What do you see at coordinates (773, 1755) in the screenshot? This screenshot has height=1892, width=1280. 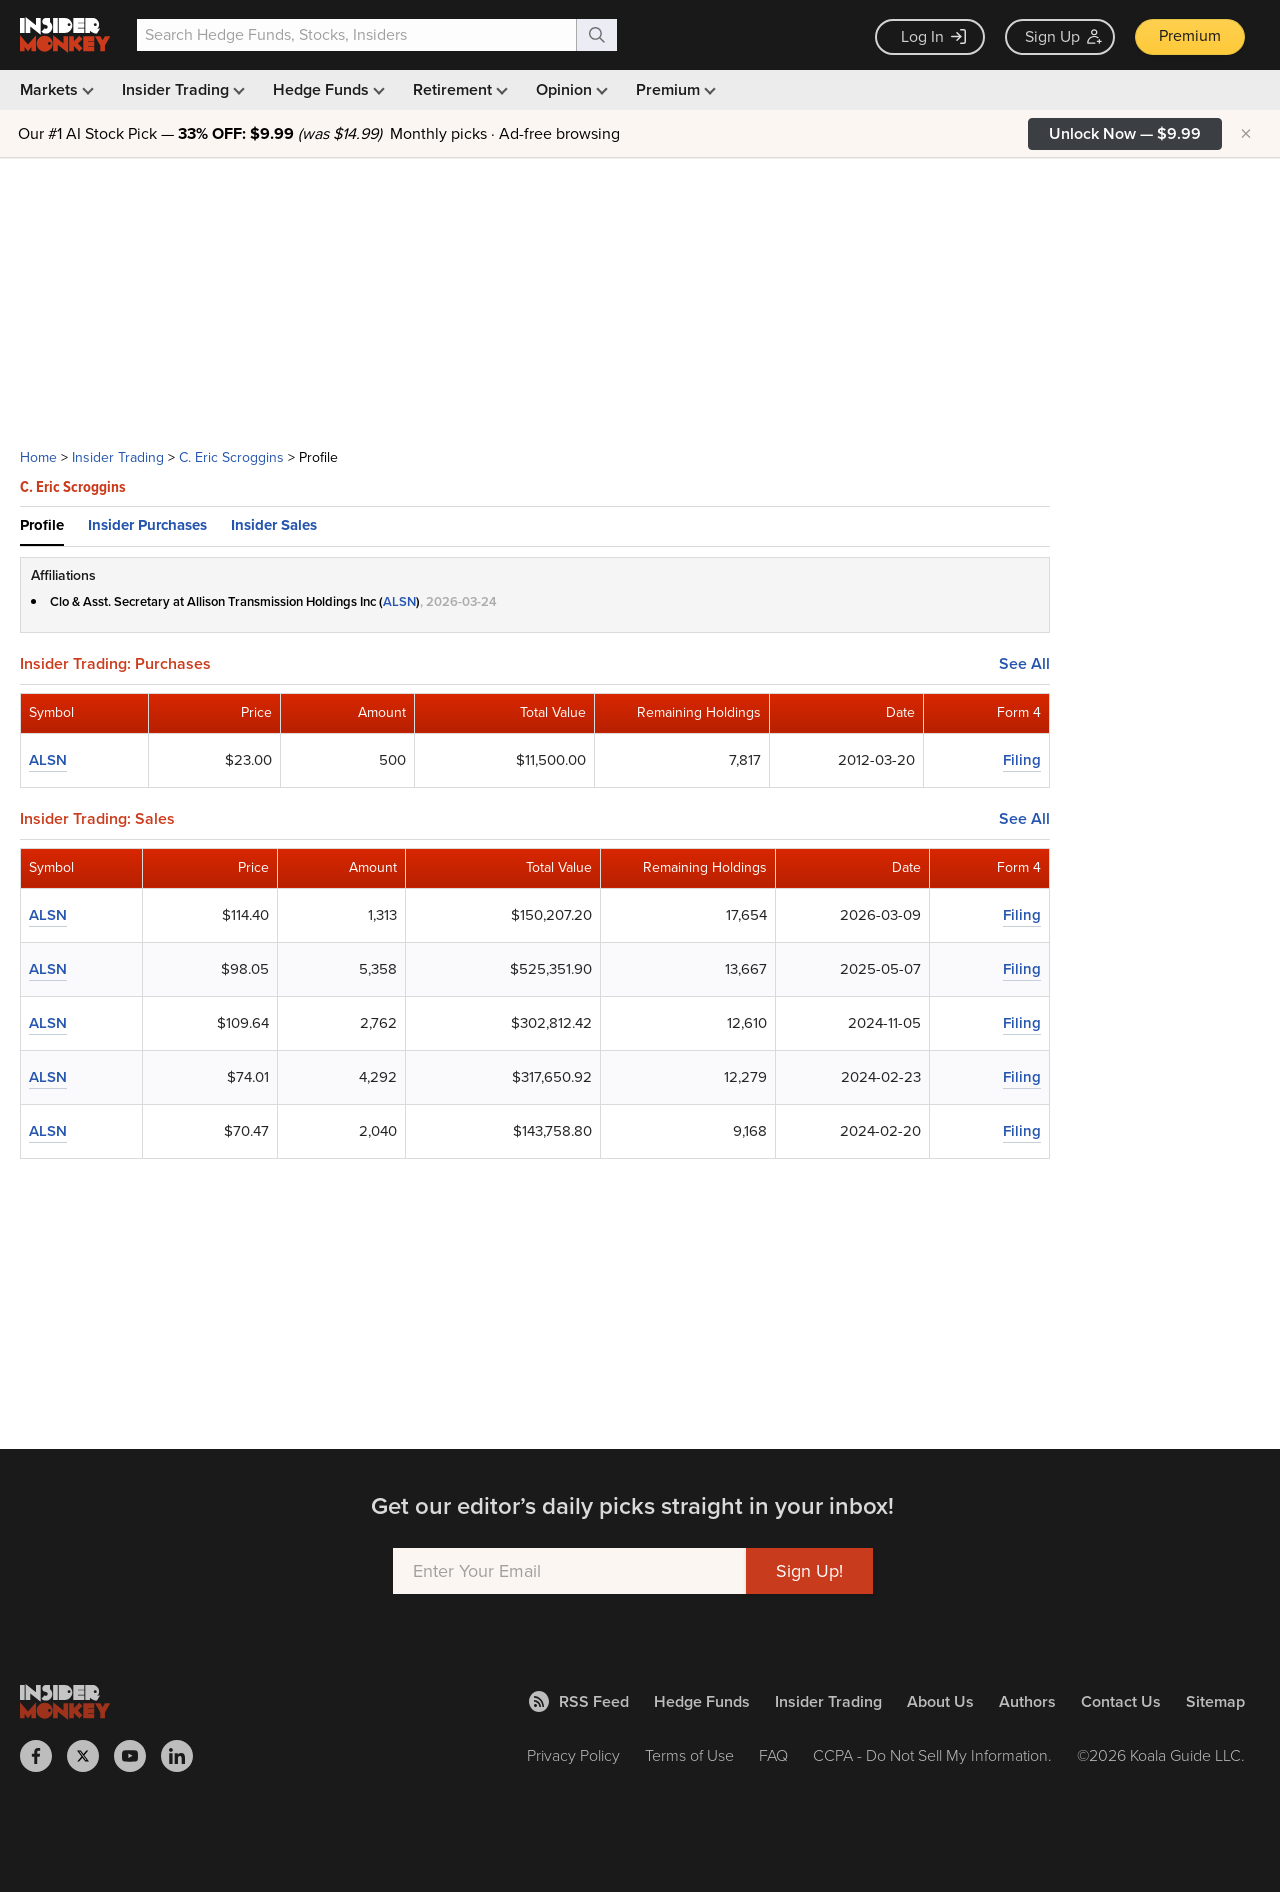 I see `FAQ` at bounding box center [773, 1755].